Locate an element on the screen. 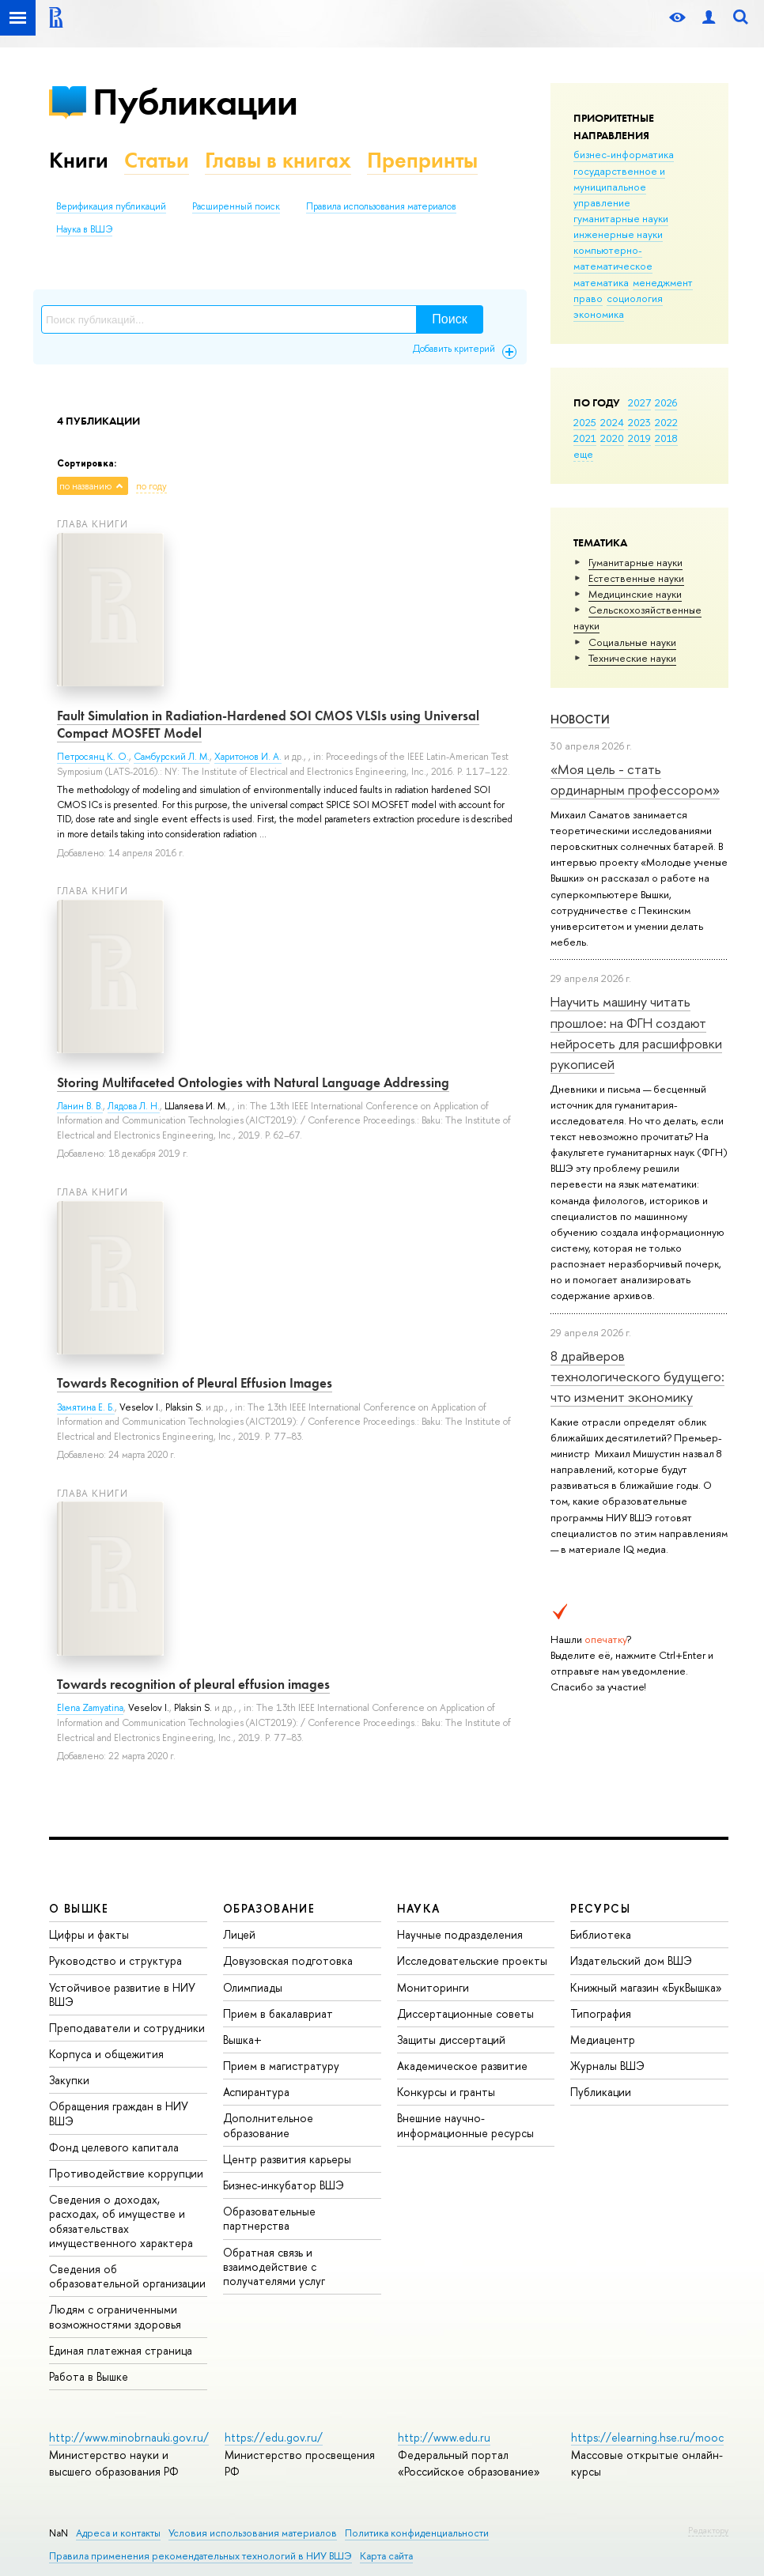 The width and height of the screenshot is (764, 2576). 8 драйверов технологического будущего: что изменит экономику is located at coordinates (637, 1377).